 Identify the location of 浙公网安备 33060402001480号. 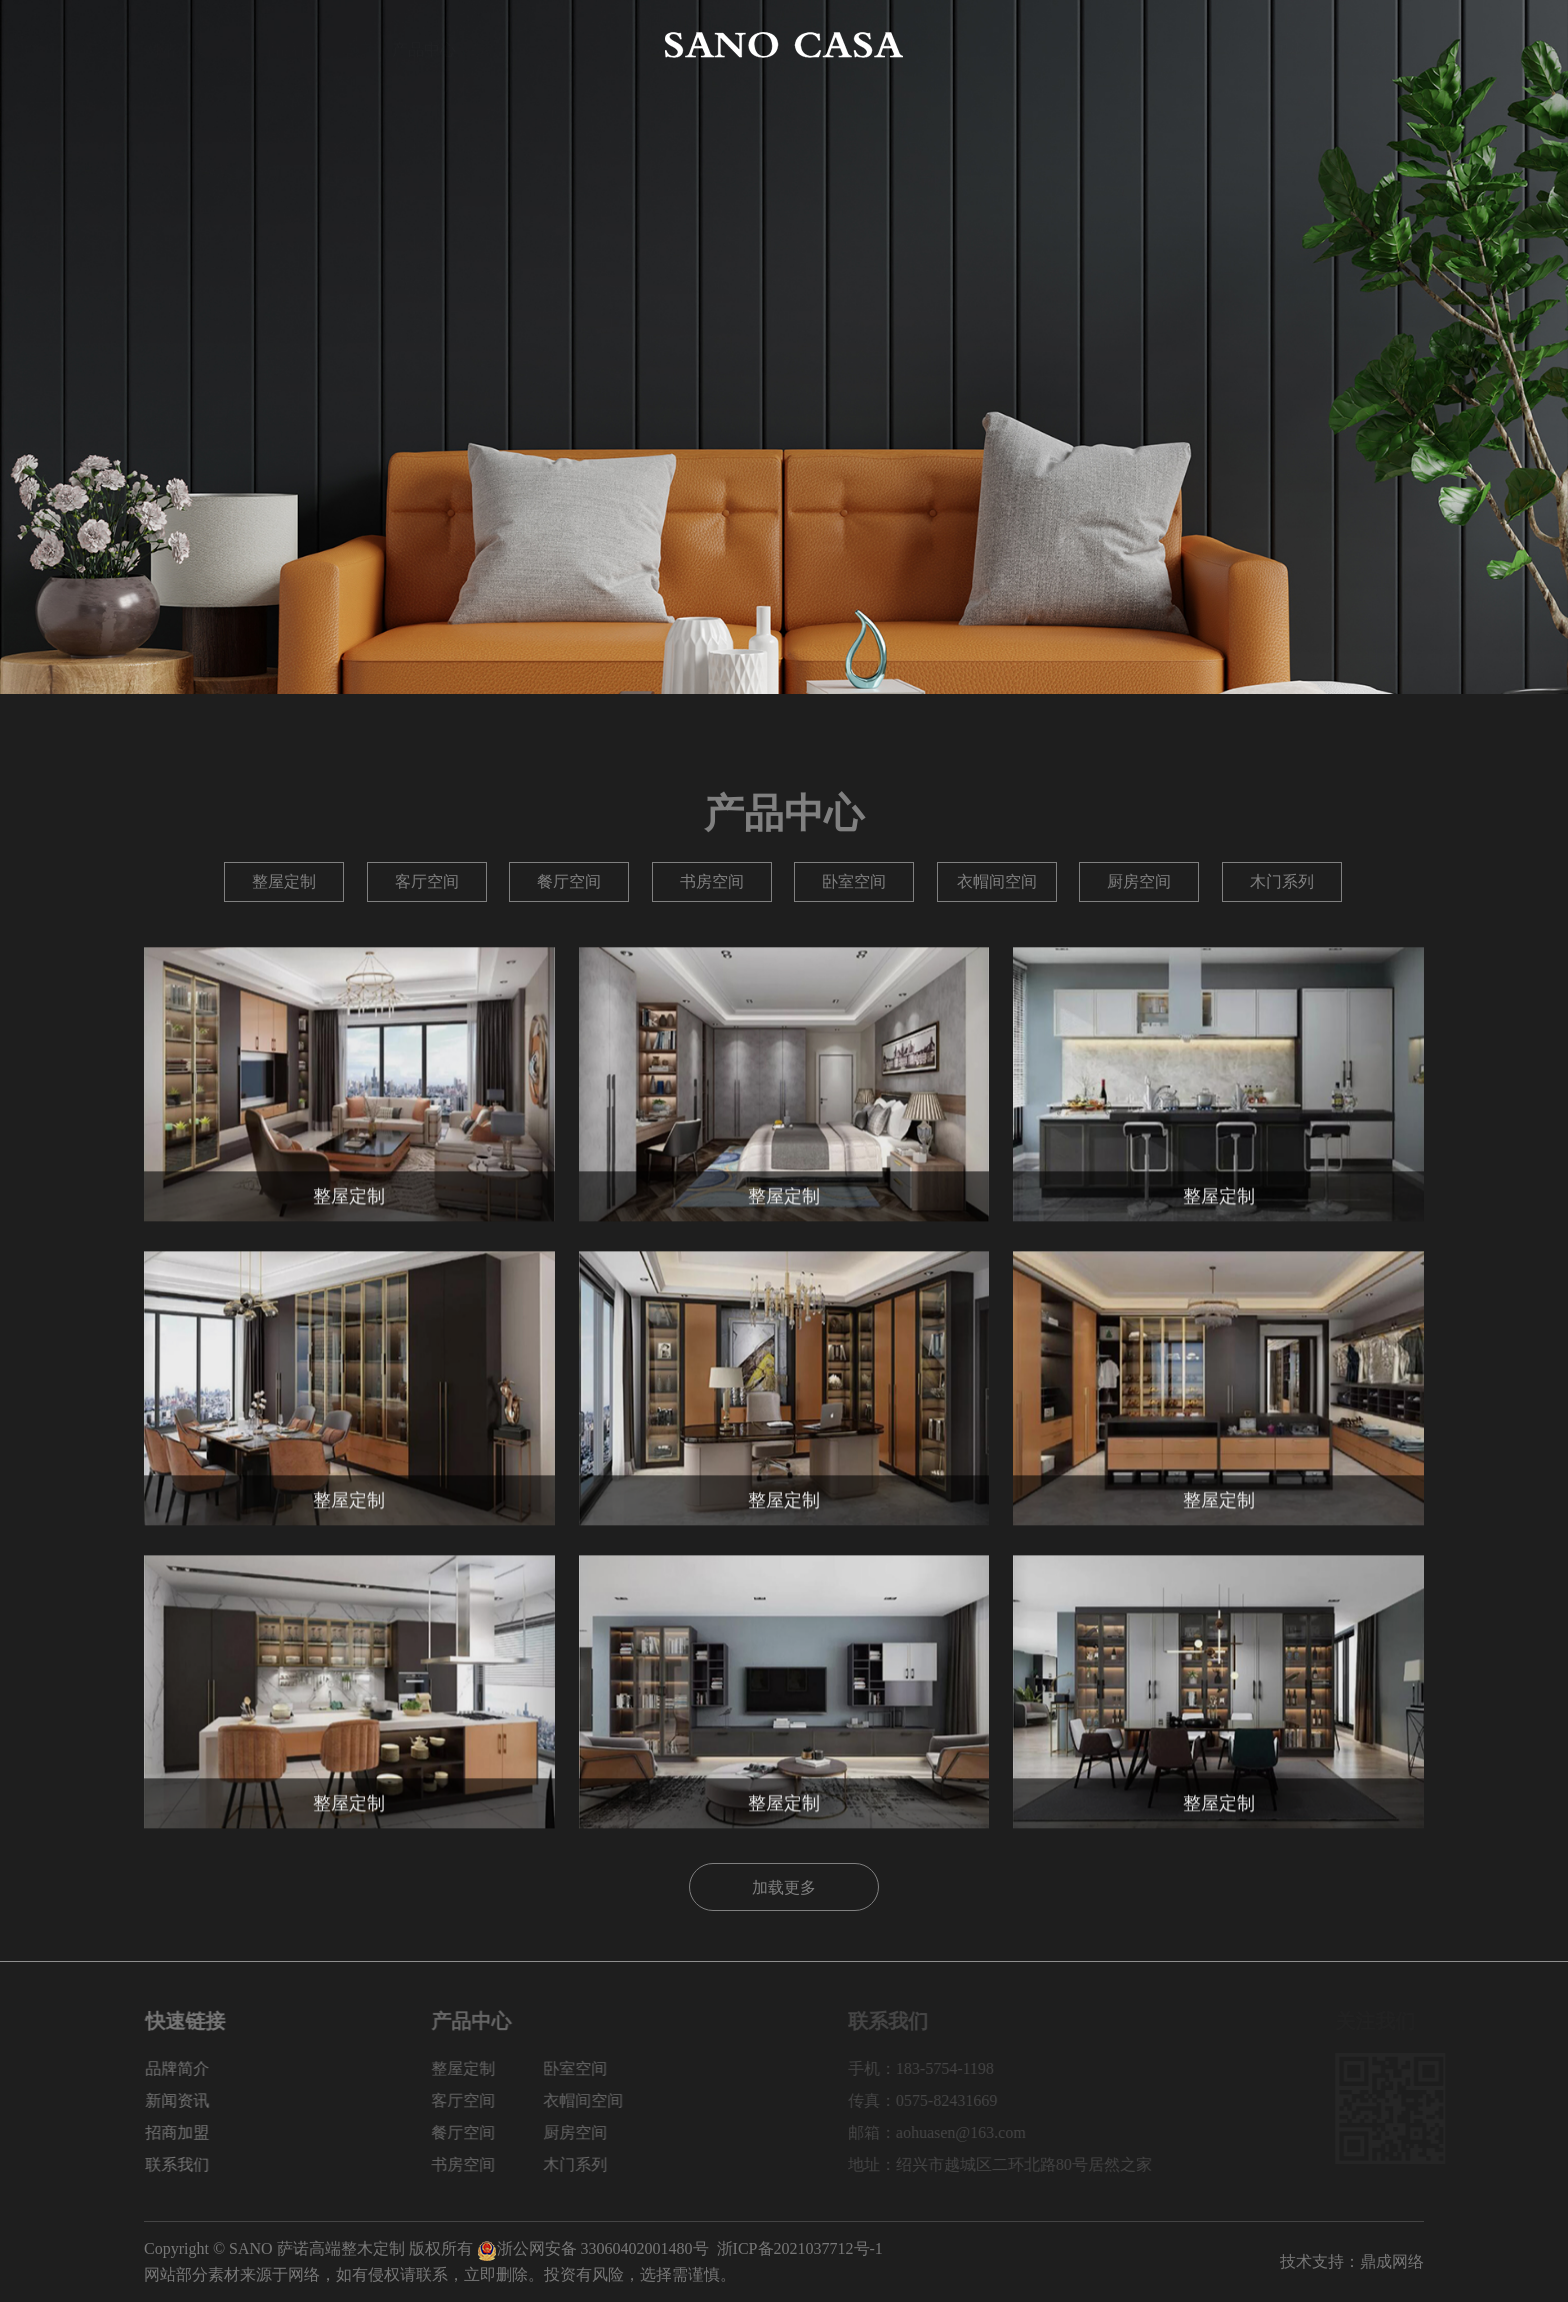
(593, 2248).